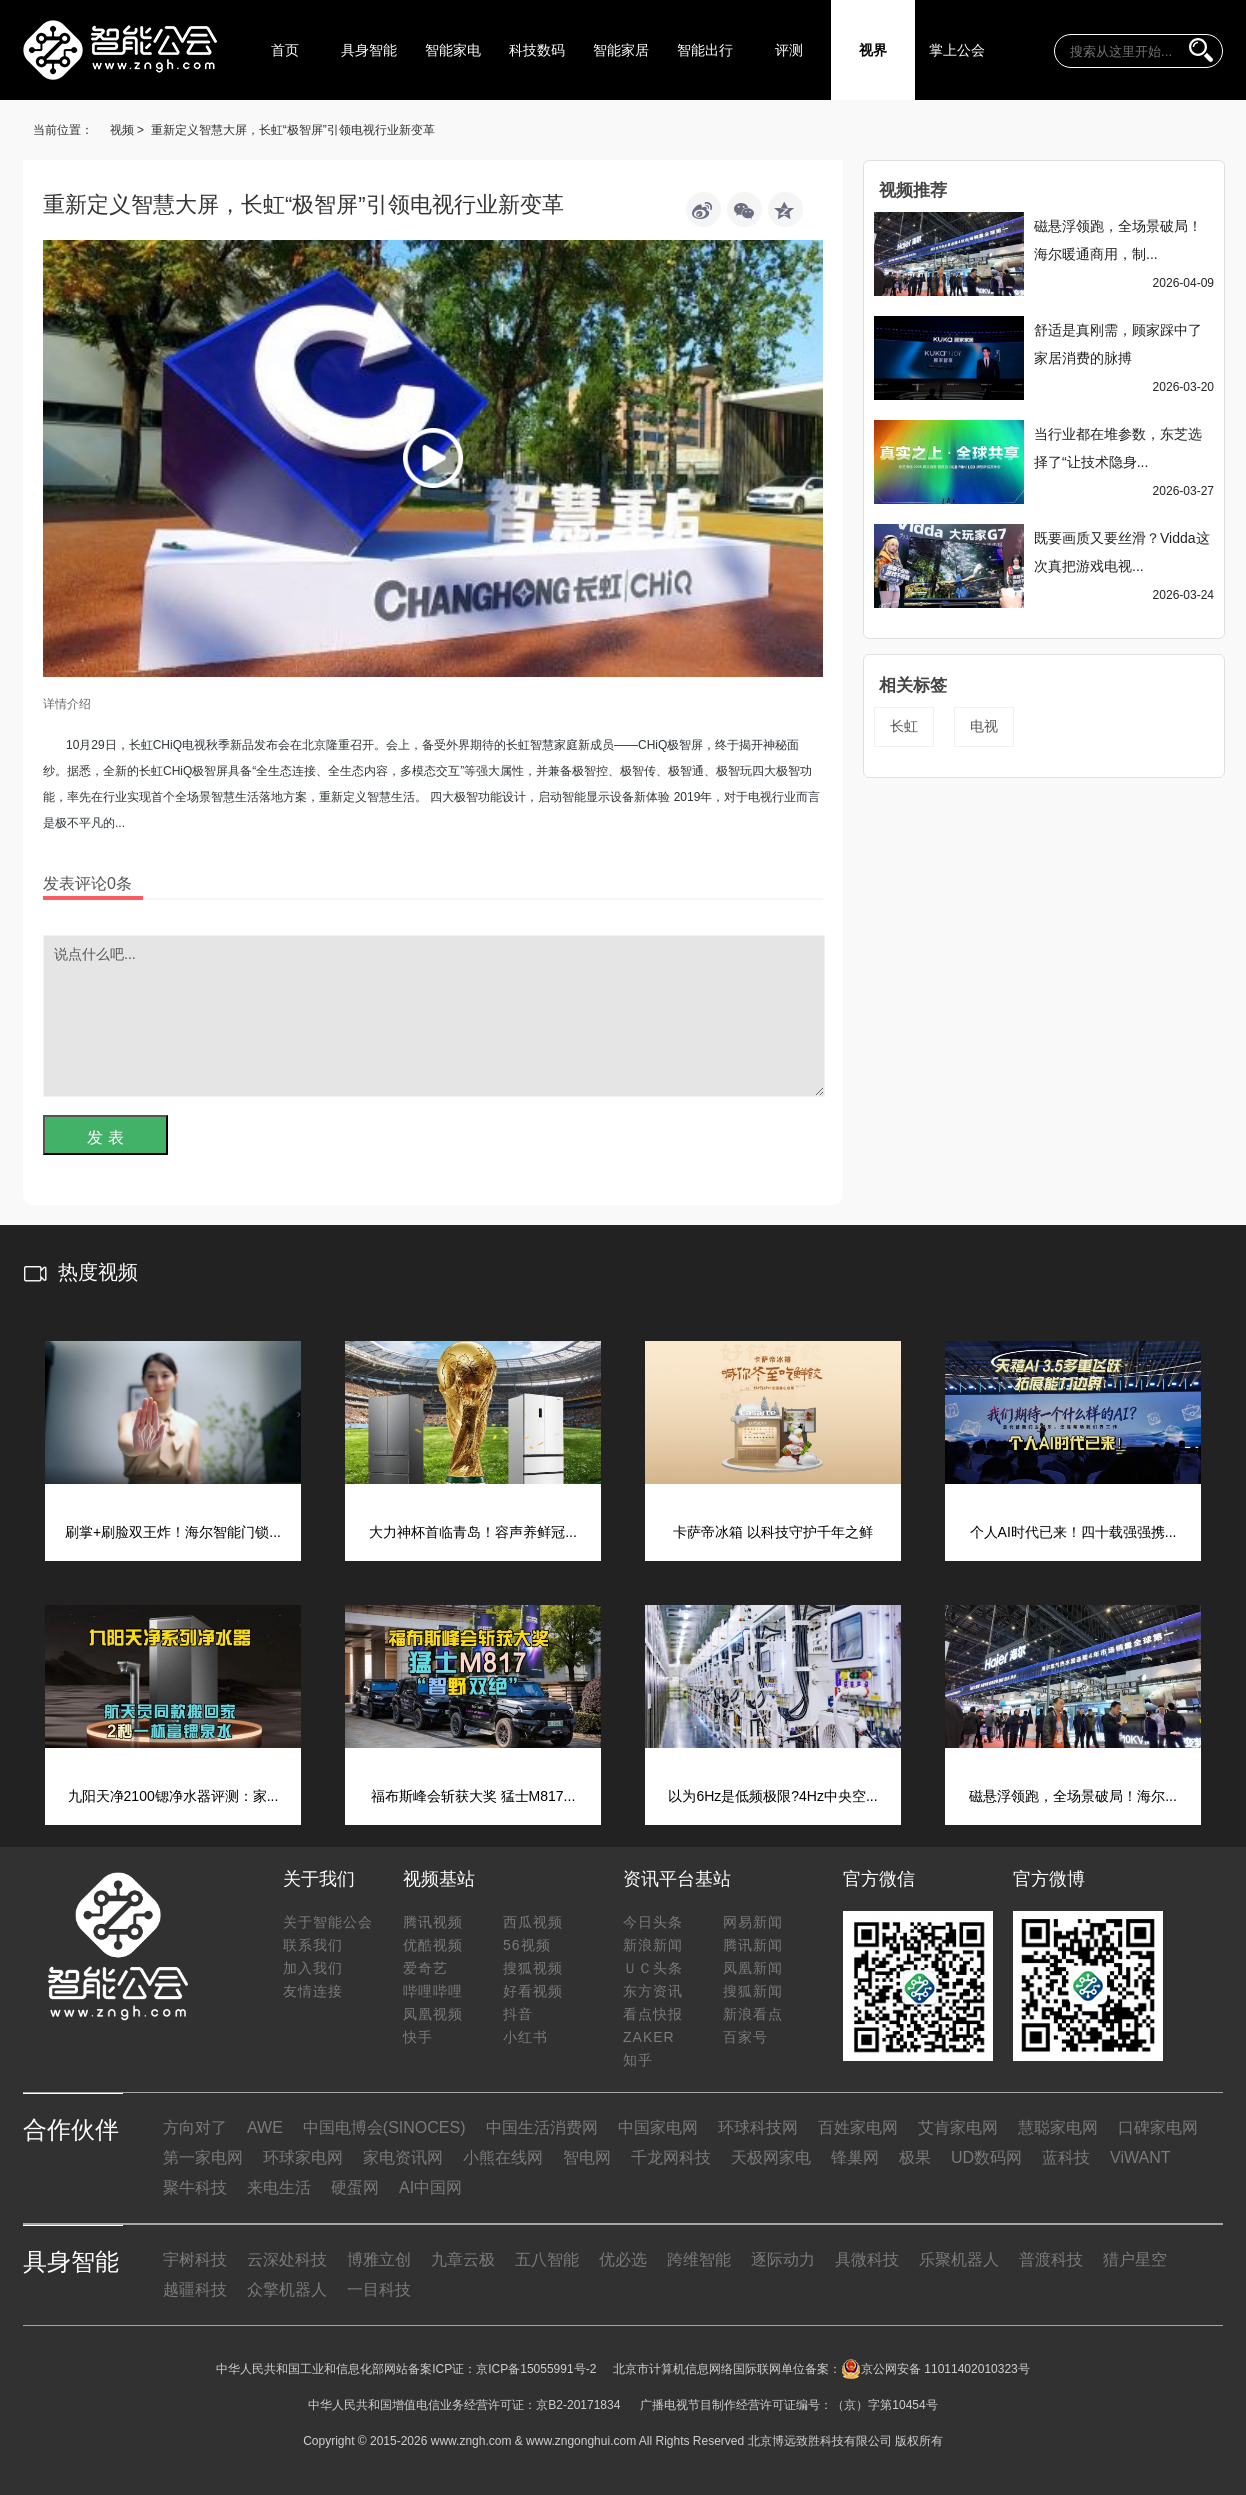  What do you see at coordinates (1140, 2157) in the screenshot?
I see `ViWANT` at bounding box center [1140, 2157].